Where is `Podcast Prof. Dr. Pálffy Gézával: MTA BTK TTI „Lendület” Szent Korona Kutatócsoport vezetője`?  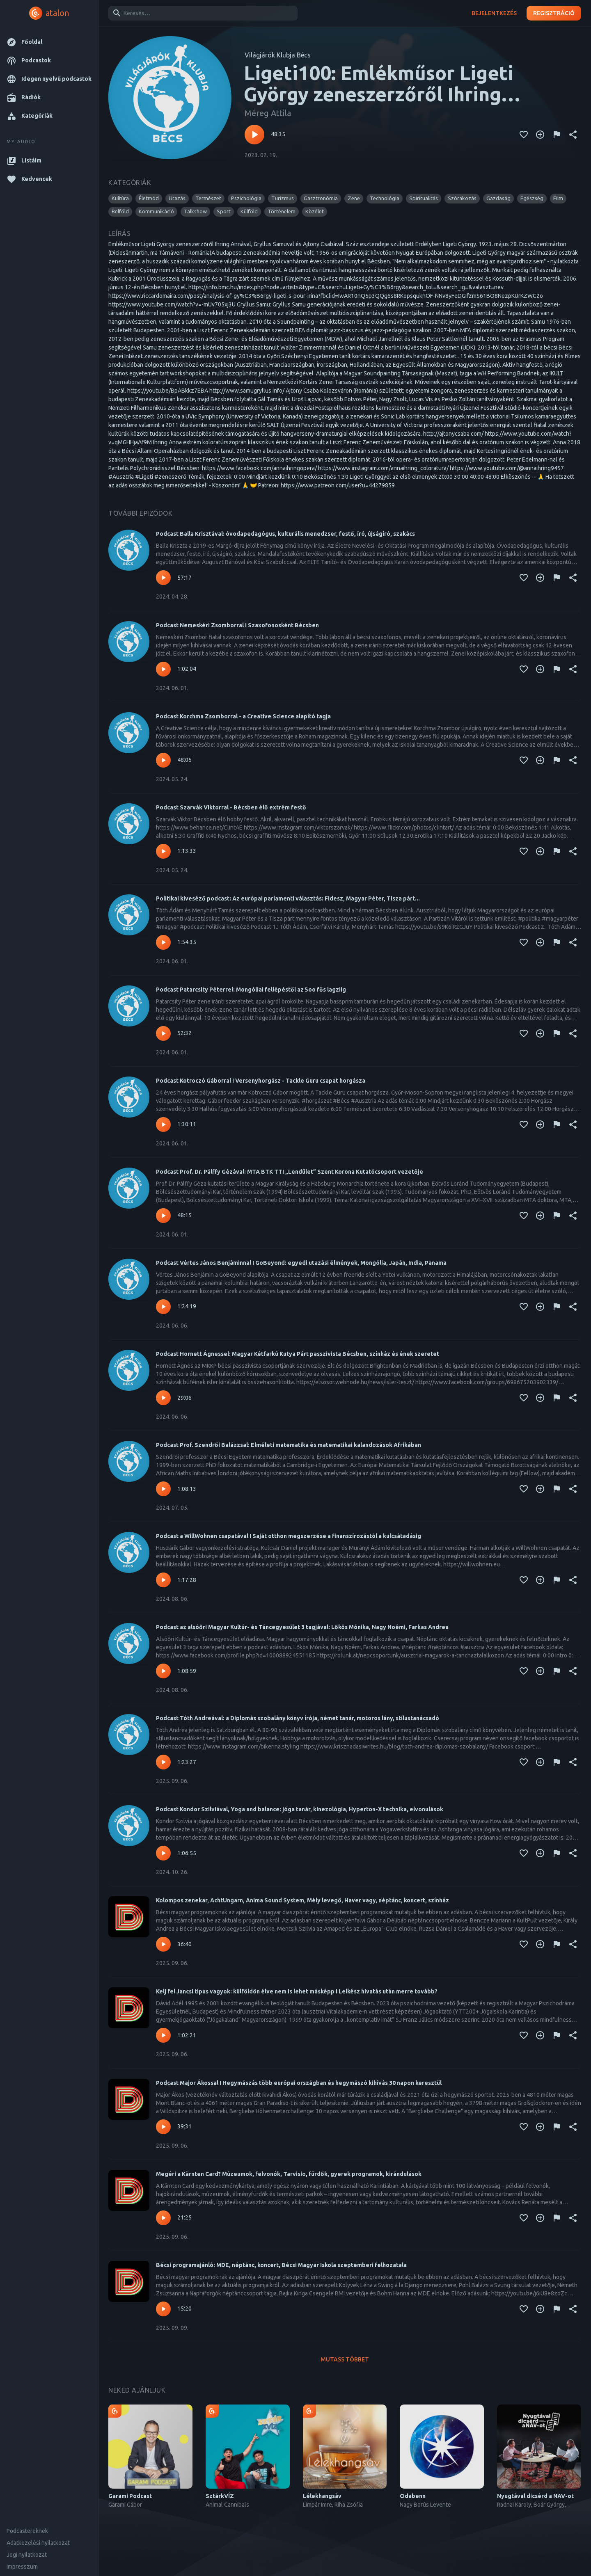
Podcast Prof. Dr. Pálffy Gézával: MTA BTK TTI „Lendület” Szent Korona Kutatócsoport vezetője is located at coordinates (289, 1171).